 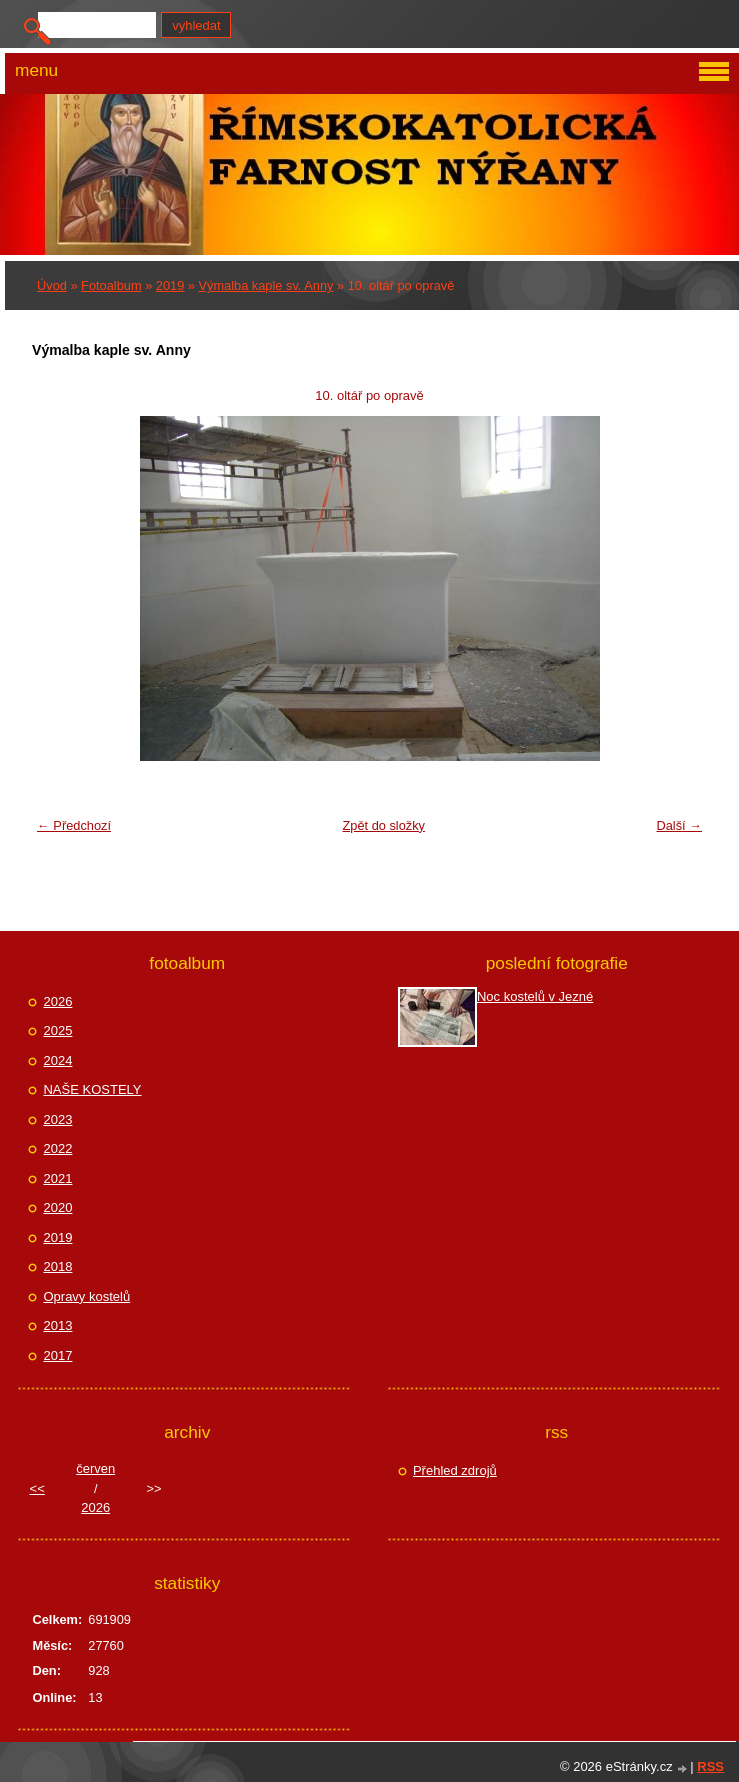 I want to click on 2021, so click(x=57, y=1178).